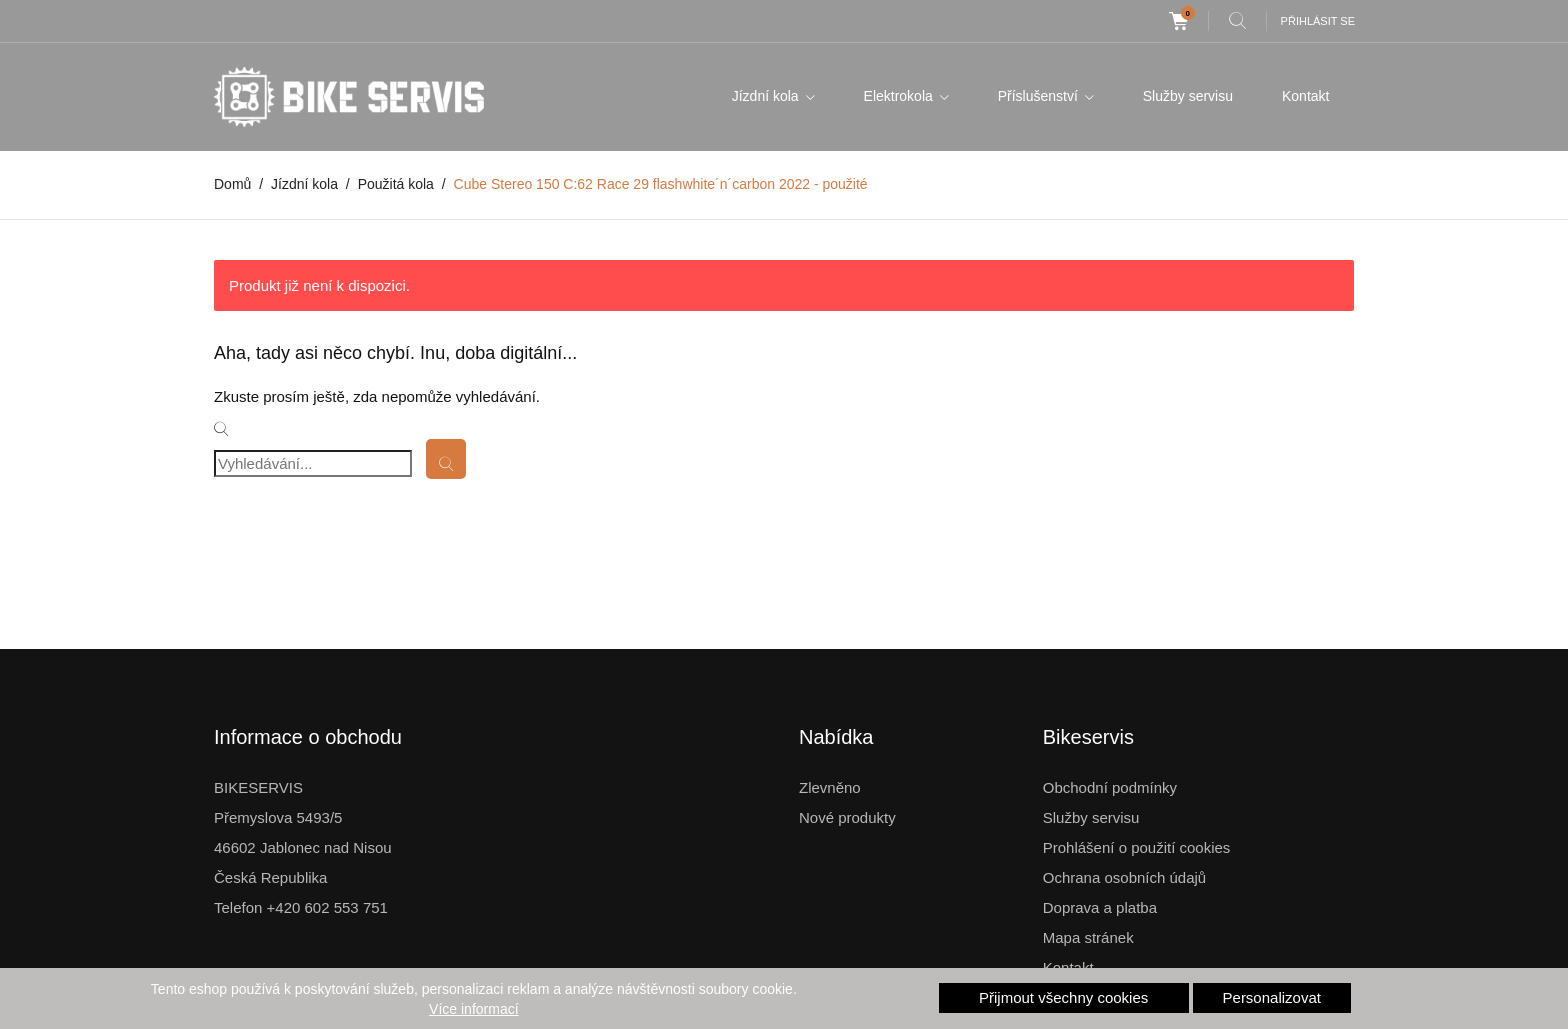  What do you see at coordinates (1088, 937) in the screenshot?
I see `Mapa stránek` at bounding box center [1088, 937].